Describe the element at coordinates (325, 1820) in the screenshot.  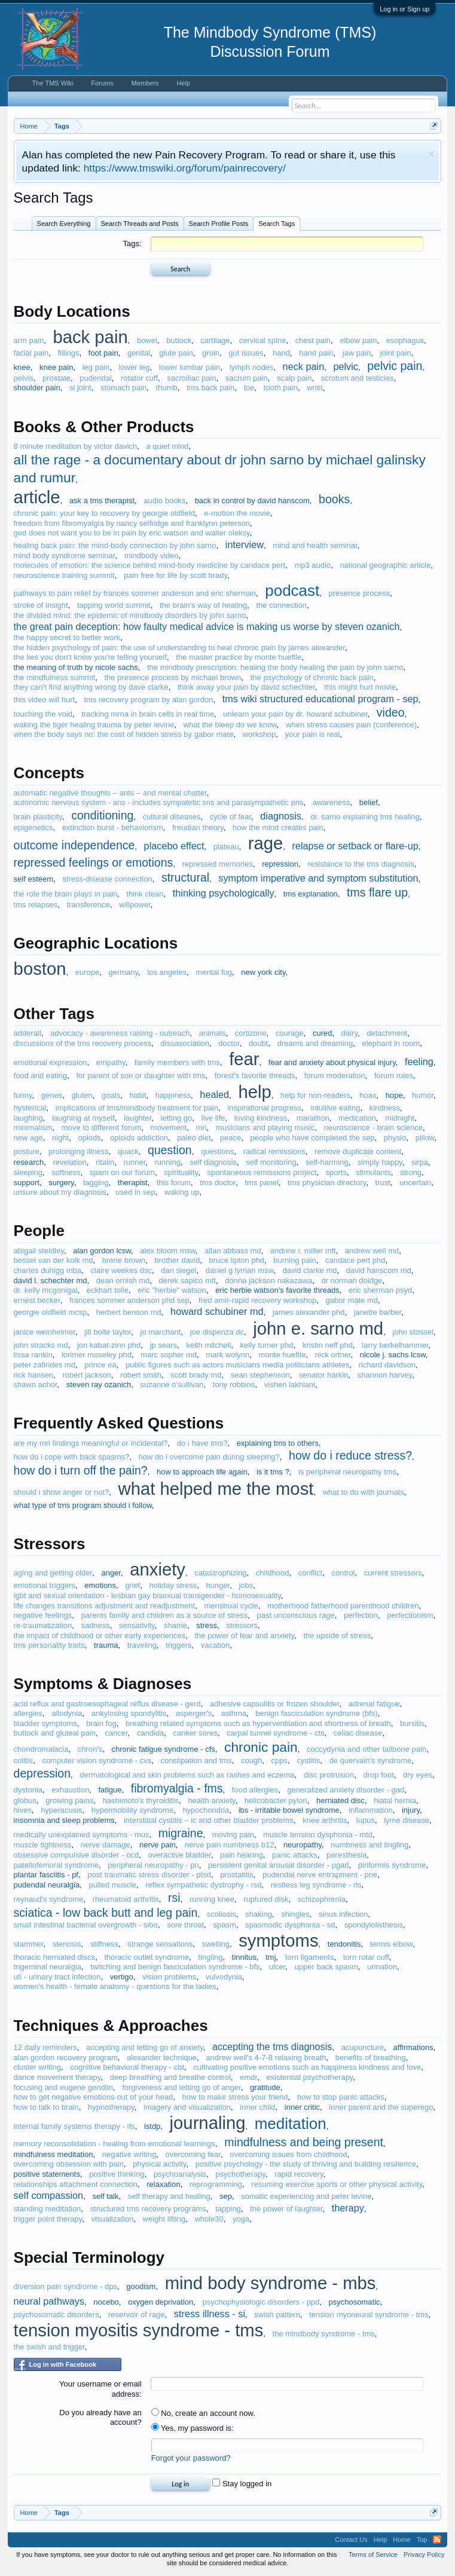
I see `knee arthritis` at that location.